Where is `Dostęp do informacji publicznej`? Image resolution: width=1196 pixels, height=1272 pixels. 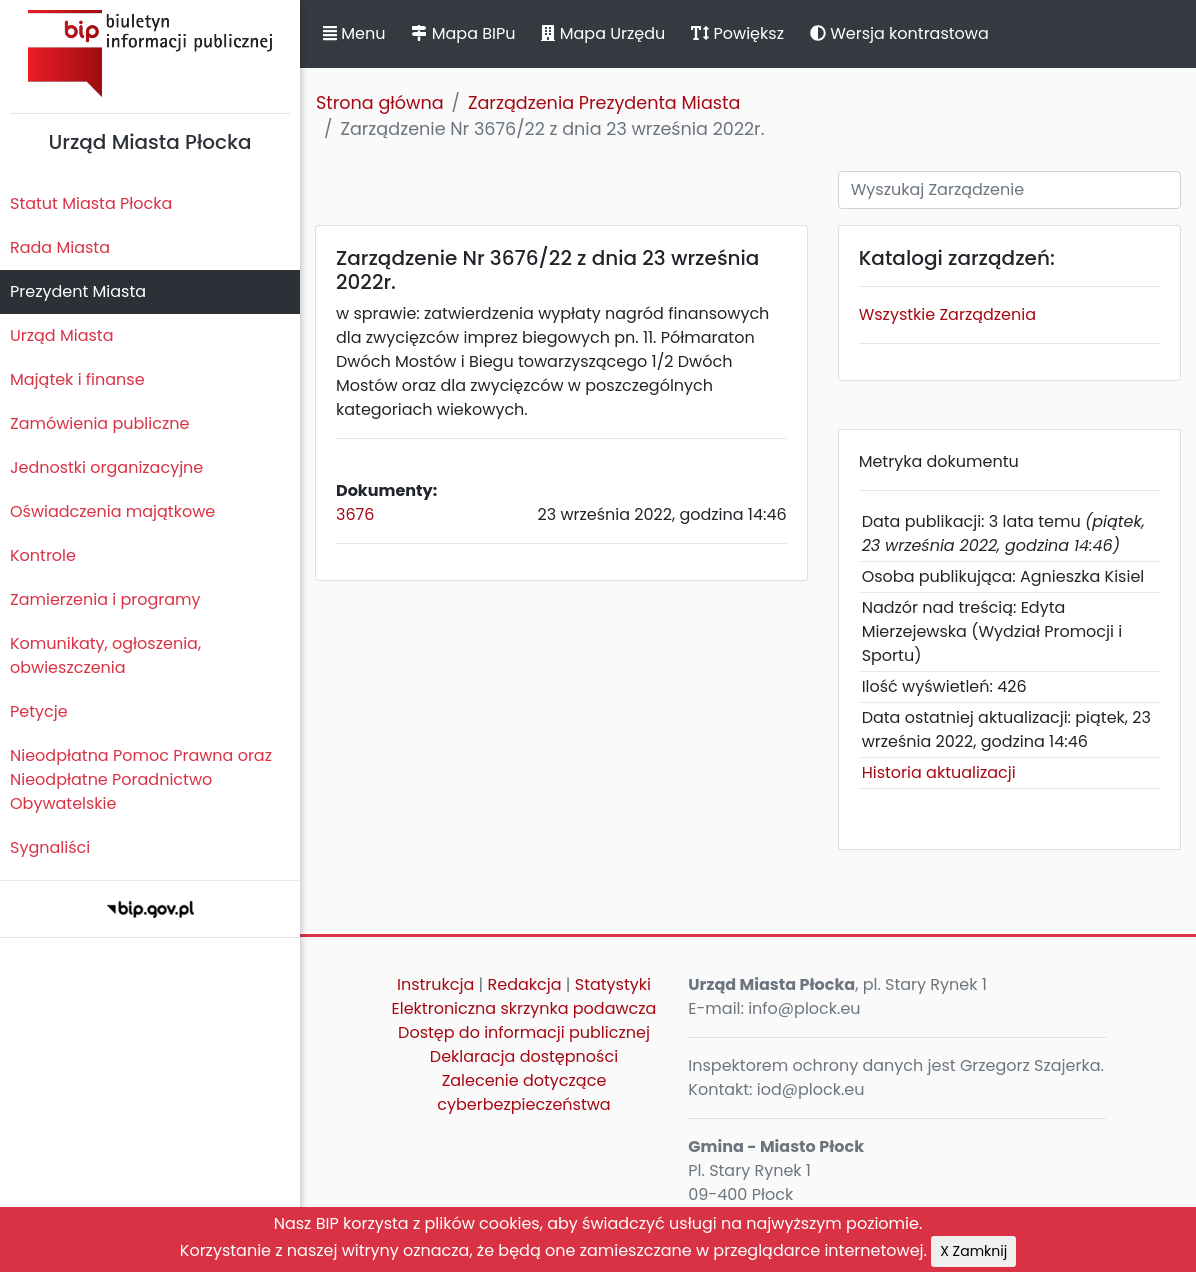 Dostęp do informacji publicznej is located at coordinates (524, 1032).